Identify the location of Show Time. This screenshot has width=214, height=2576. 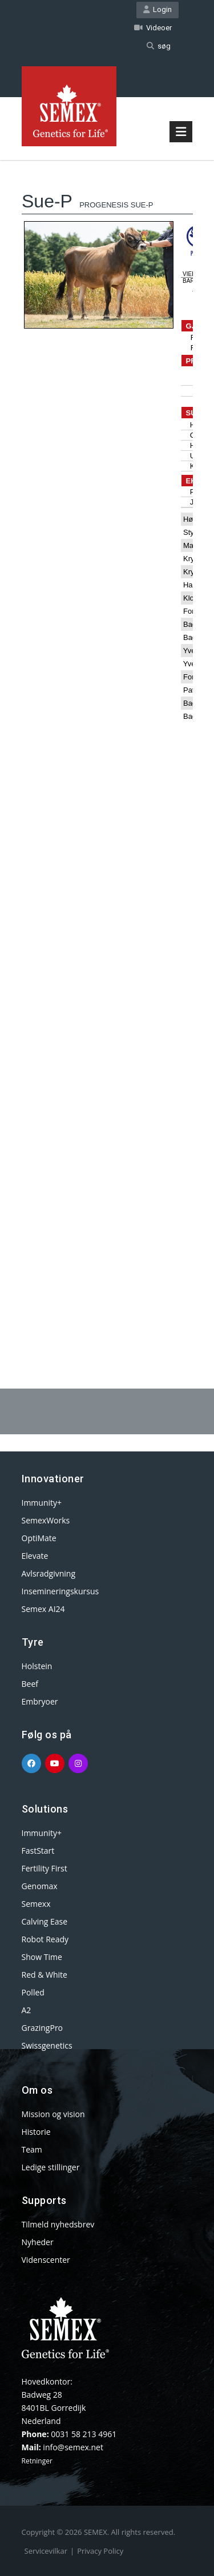
(42, 1956).